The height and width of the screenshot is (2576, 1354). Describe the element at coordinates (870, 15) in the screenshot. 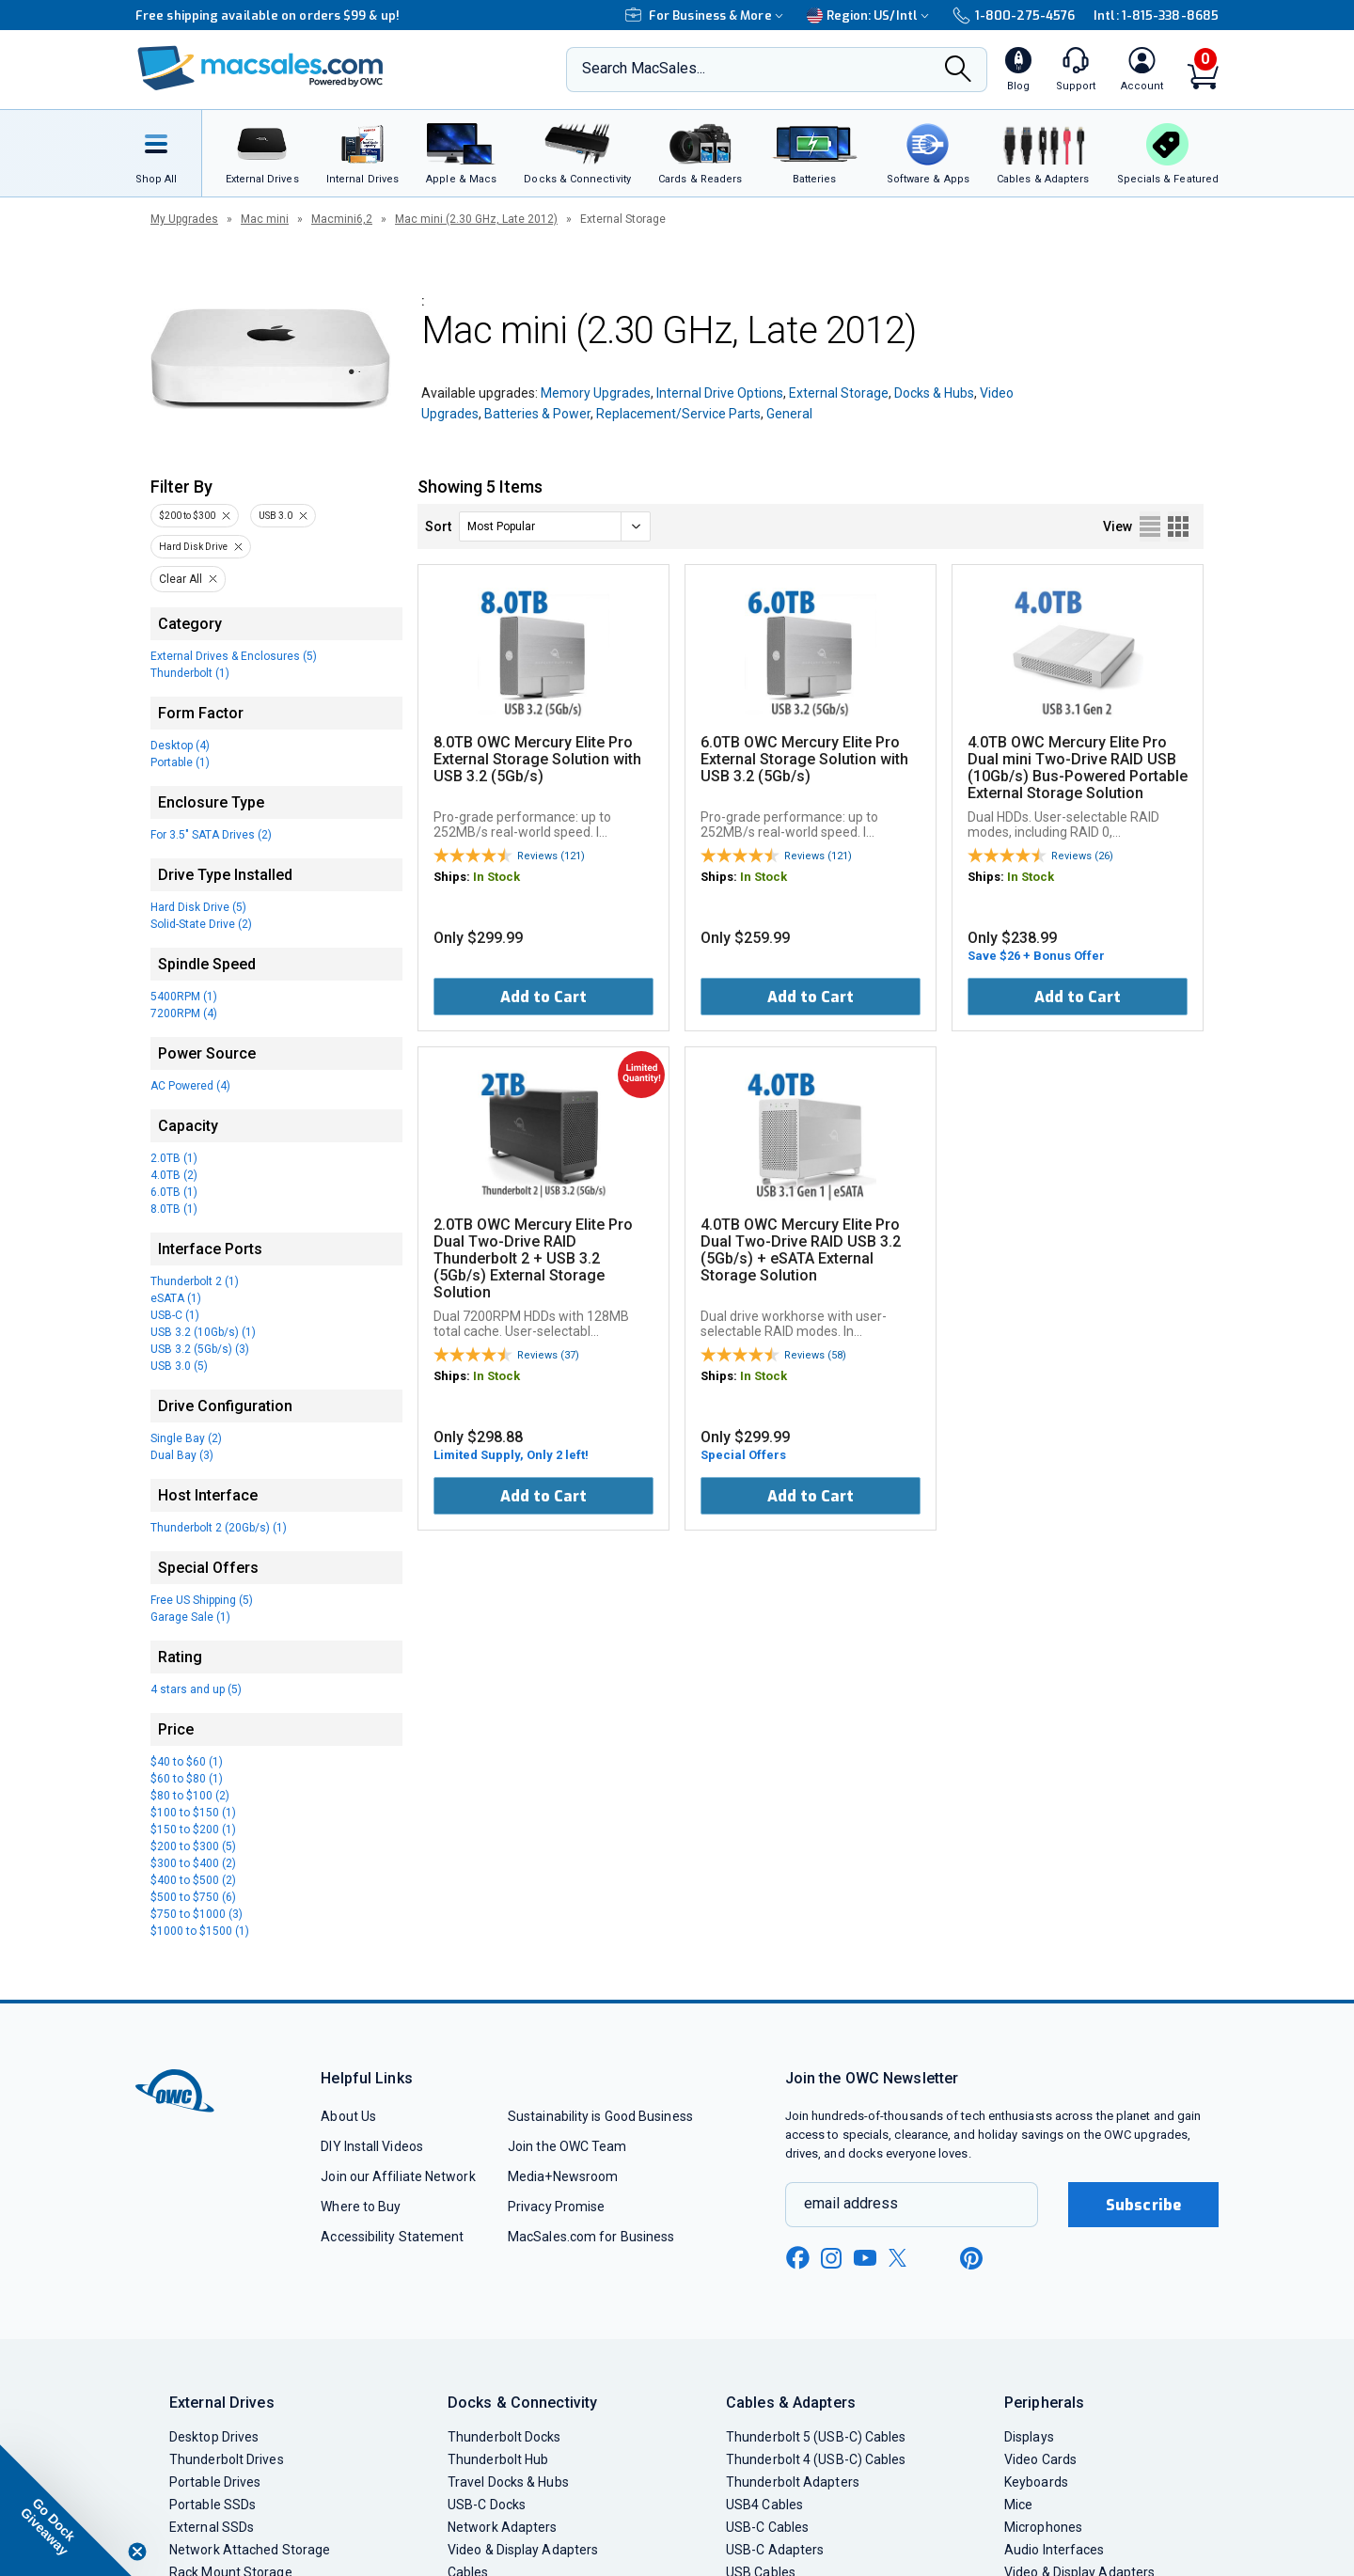

I see `Region:` at that location.